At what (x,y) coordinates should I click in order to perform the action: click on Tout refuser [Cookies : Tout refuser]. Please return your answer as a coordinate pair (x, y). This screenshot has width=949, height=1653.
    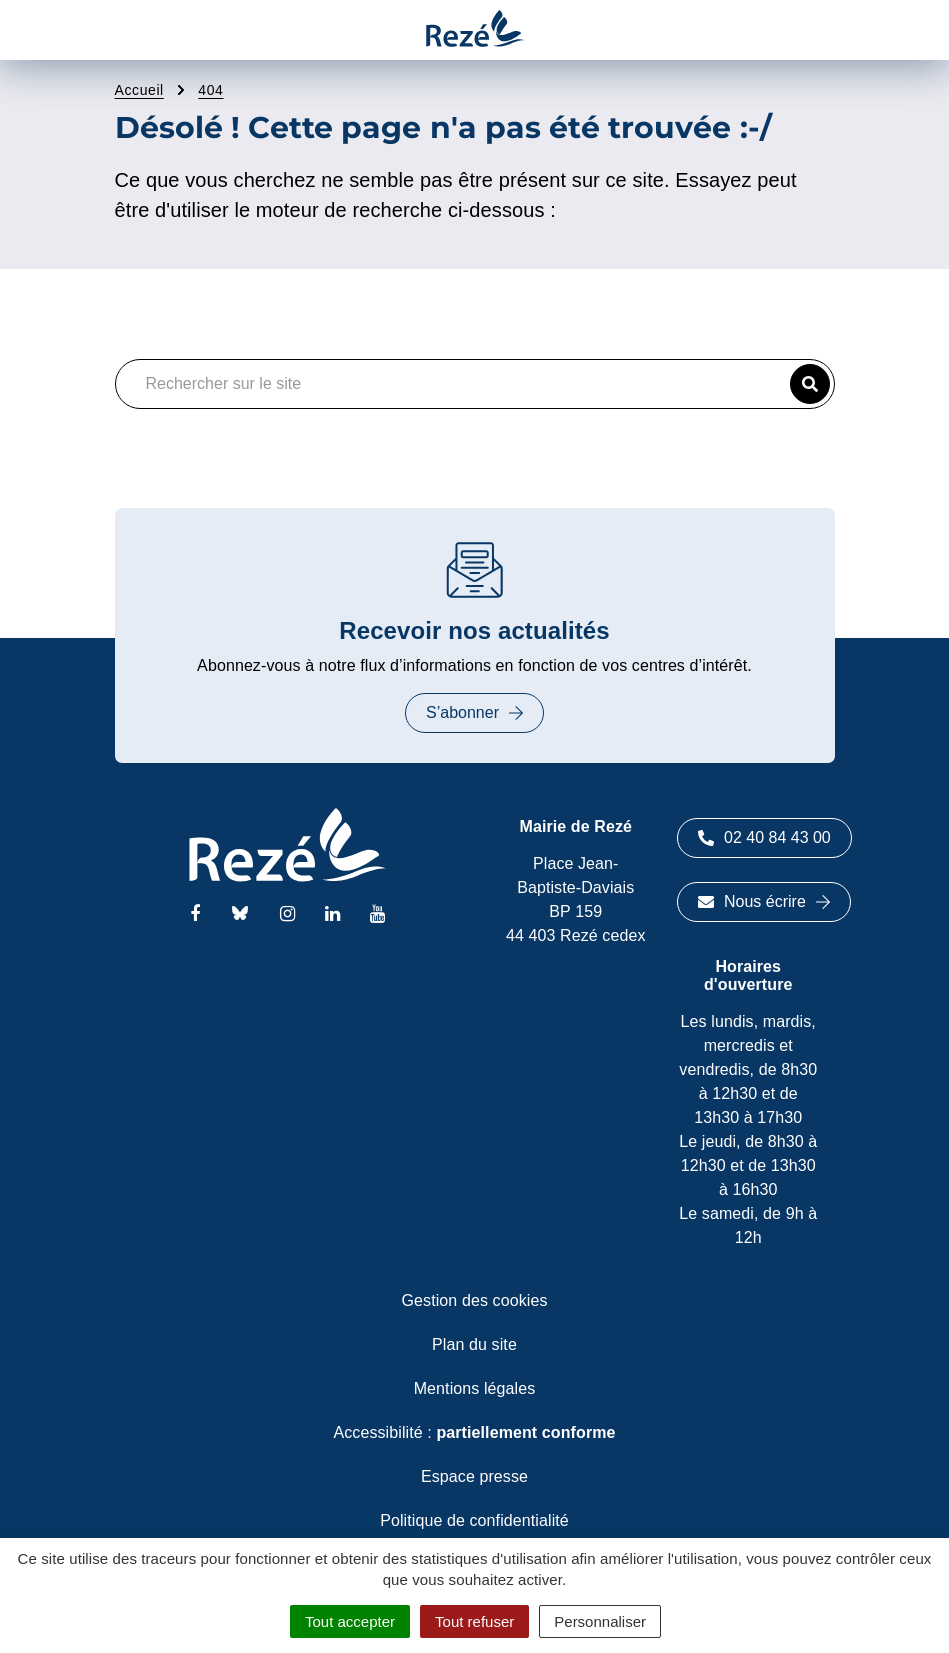
    Looking at the image, I should click on (474, 1621).